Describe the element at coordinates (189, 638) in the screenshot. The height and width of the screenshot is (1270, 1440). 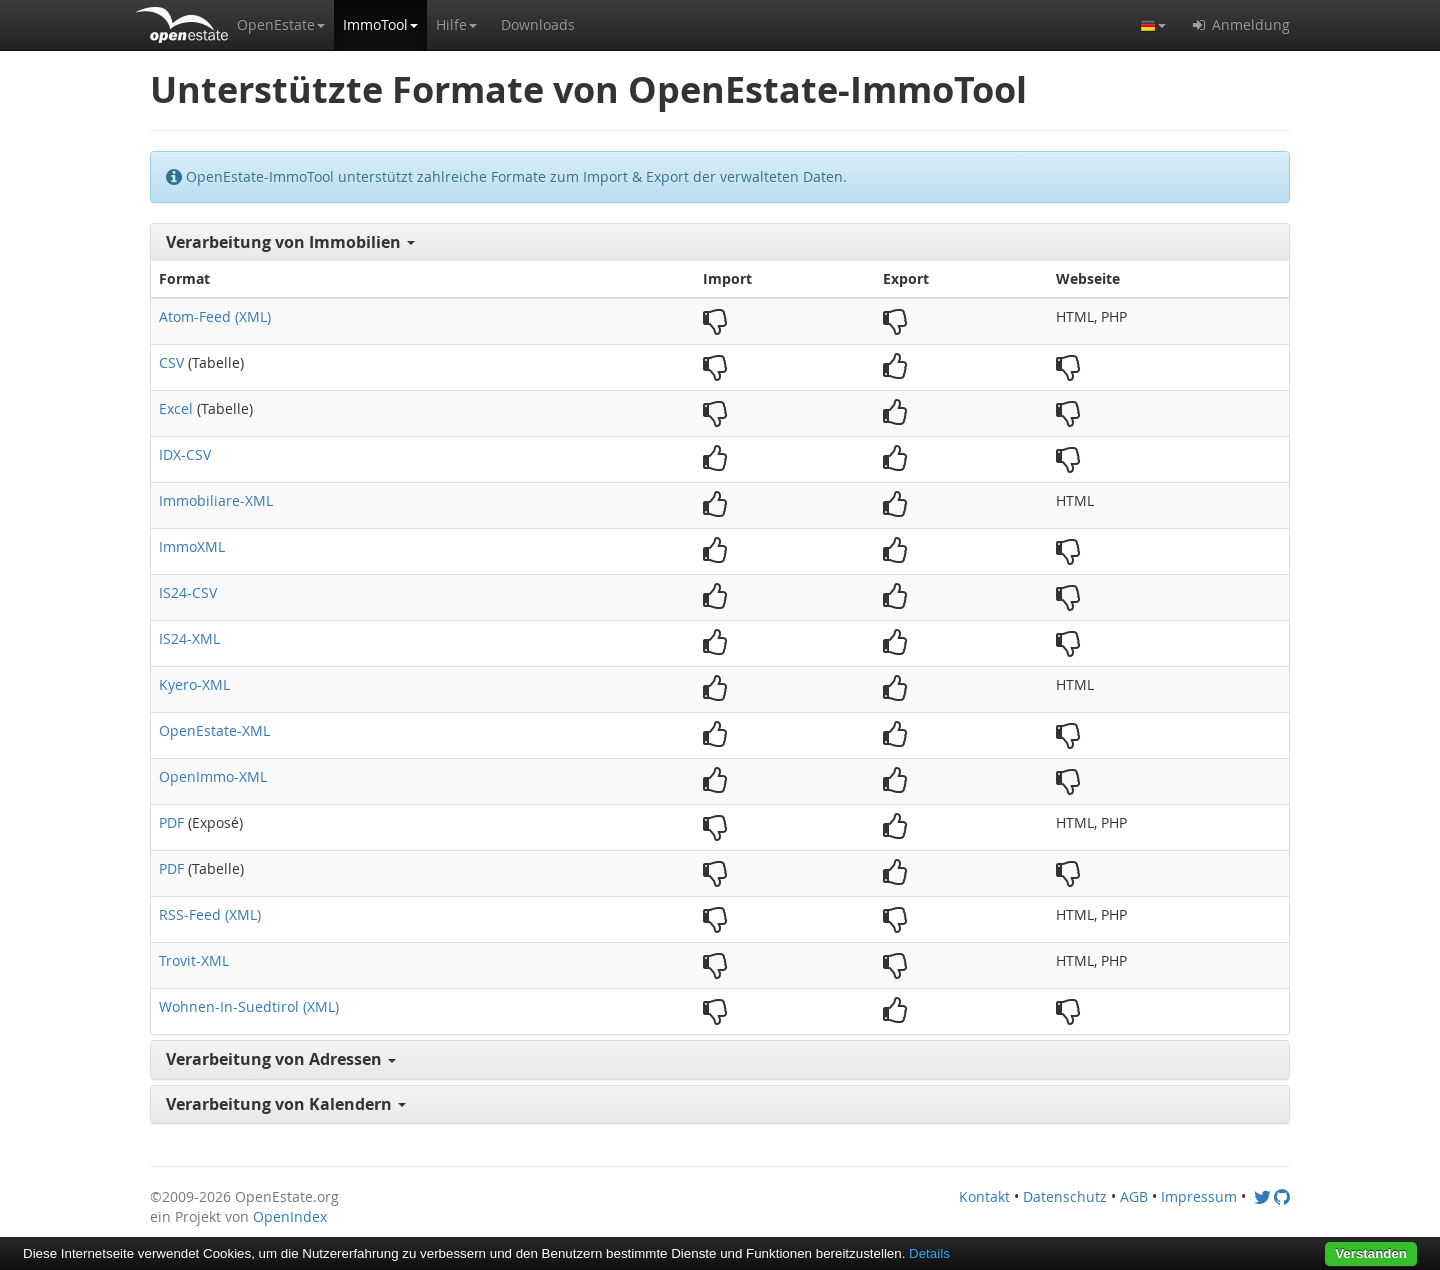
I see `IS24-XML` at that location.